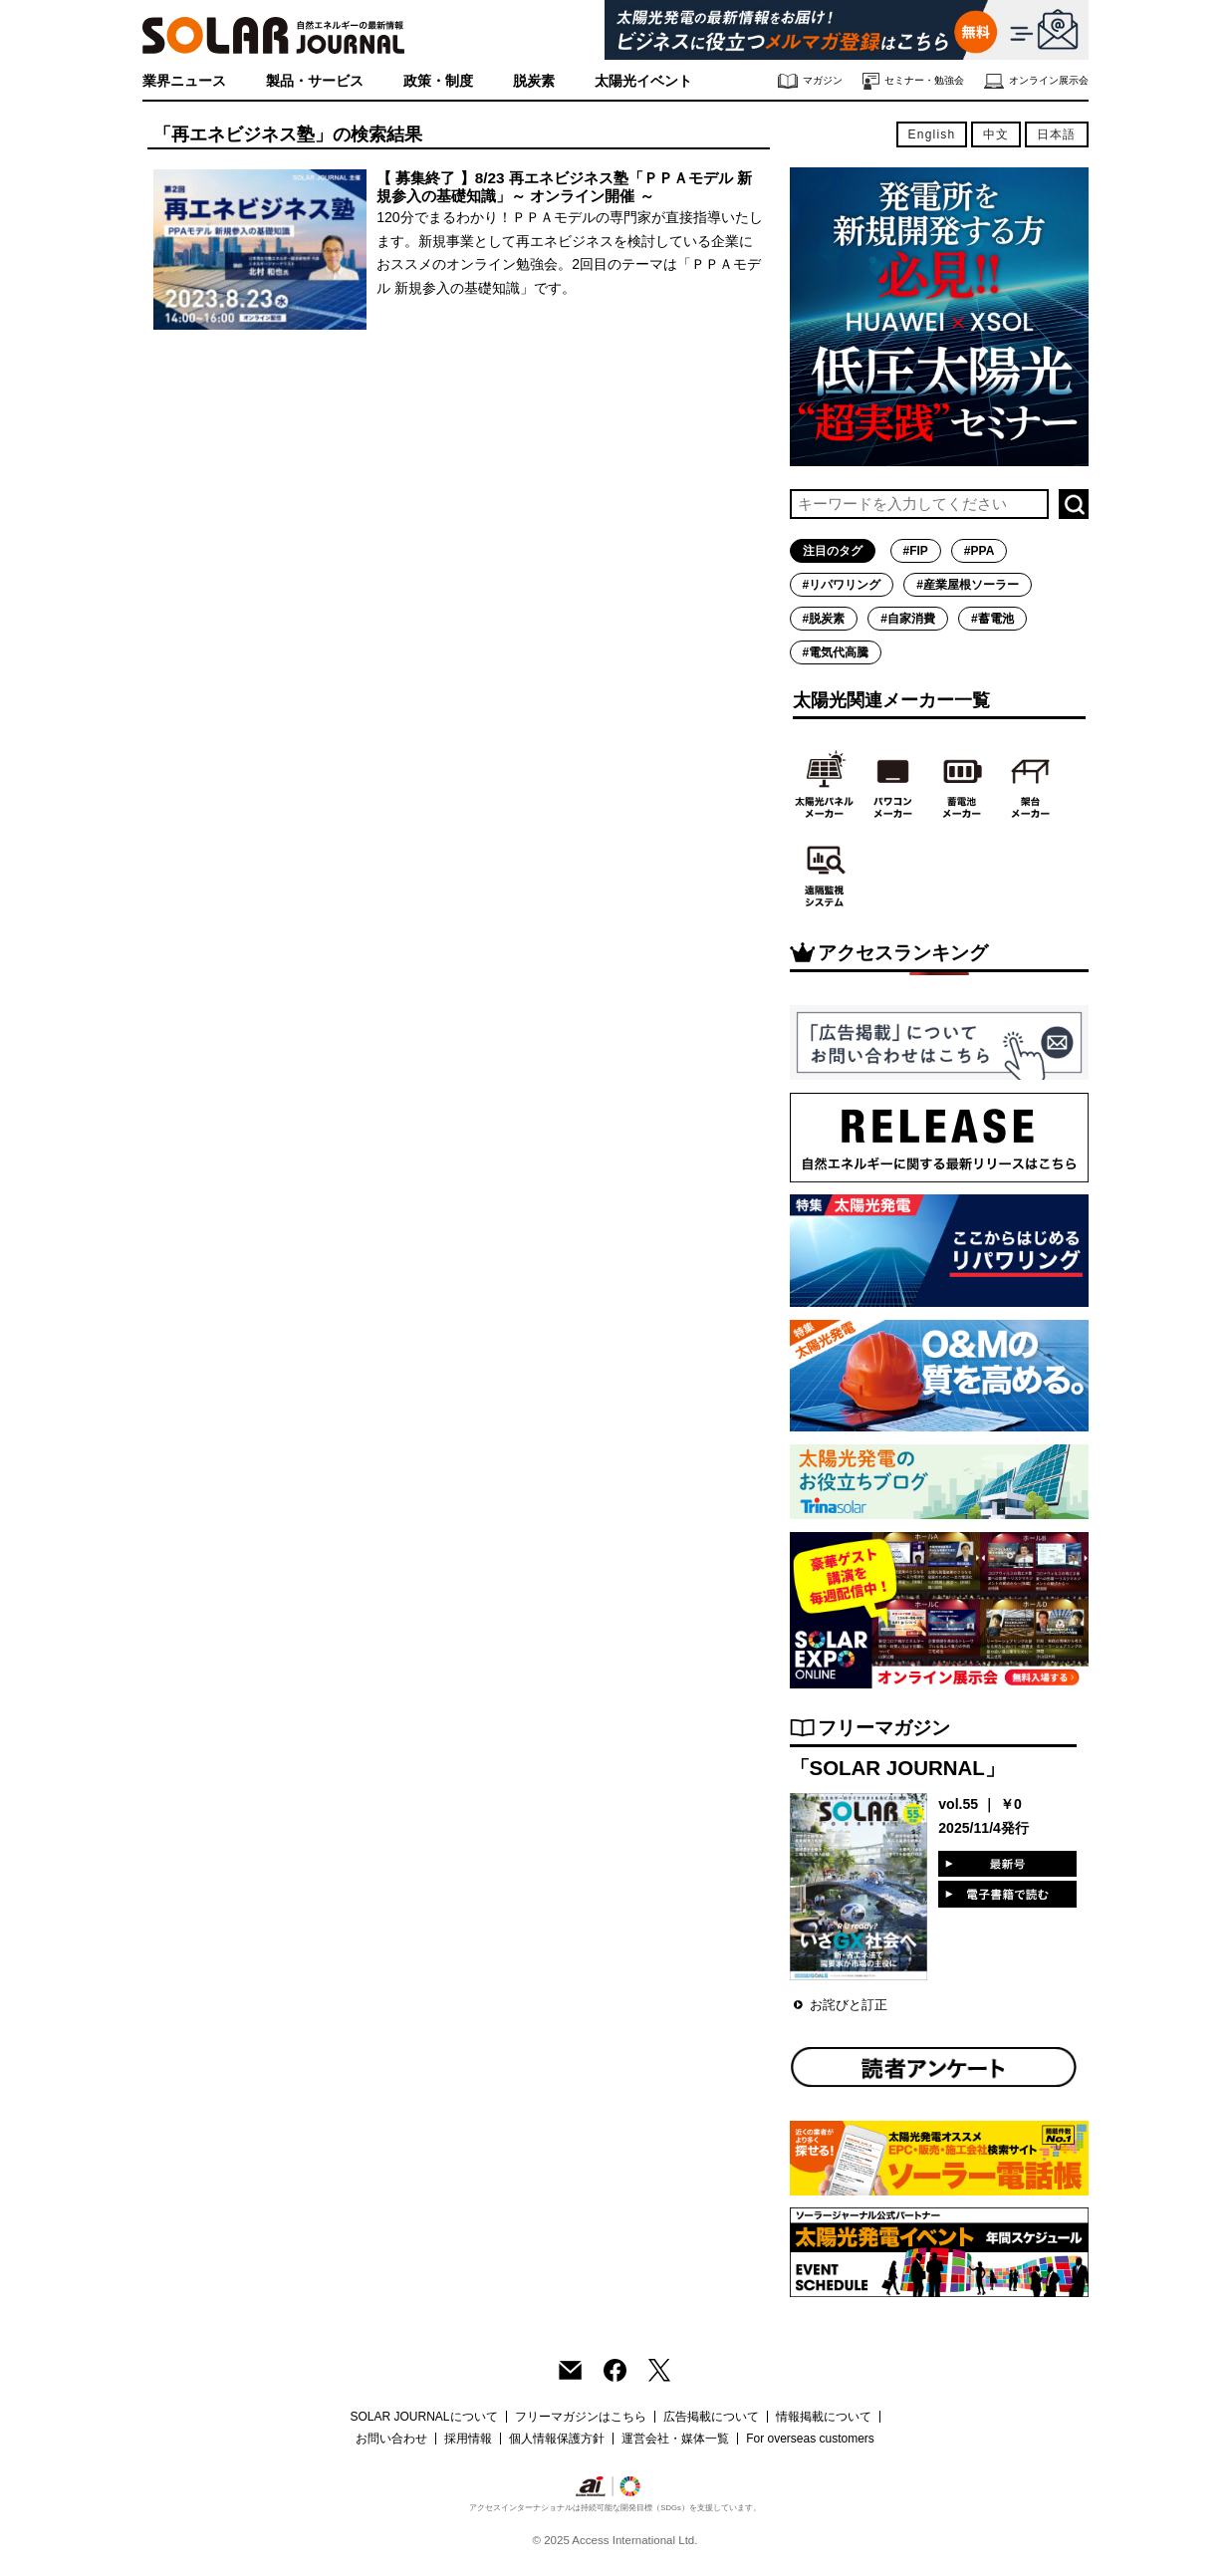  What do you see at coordinates (913, 81) in the screenshot?
I see `セミナー・勉強会` at bounding box center [913, 81].